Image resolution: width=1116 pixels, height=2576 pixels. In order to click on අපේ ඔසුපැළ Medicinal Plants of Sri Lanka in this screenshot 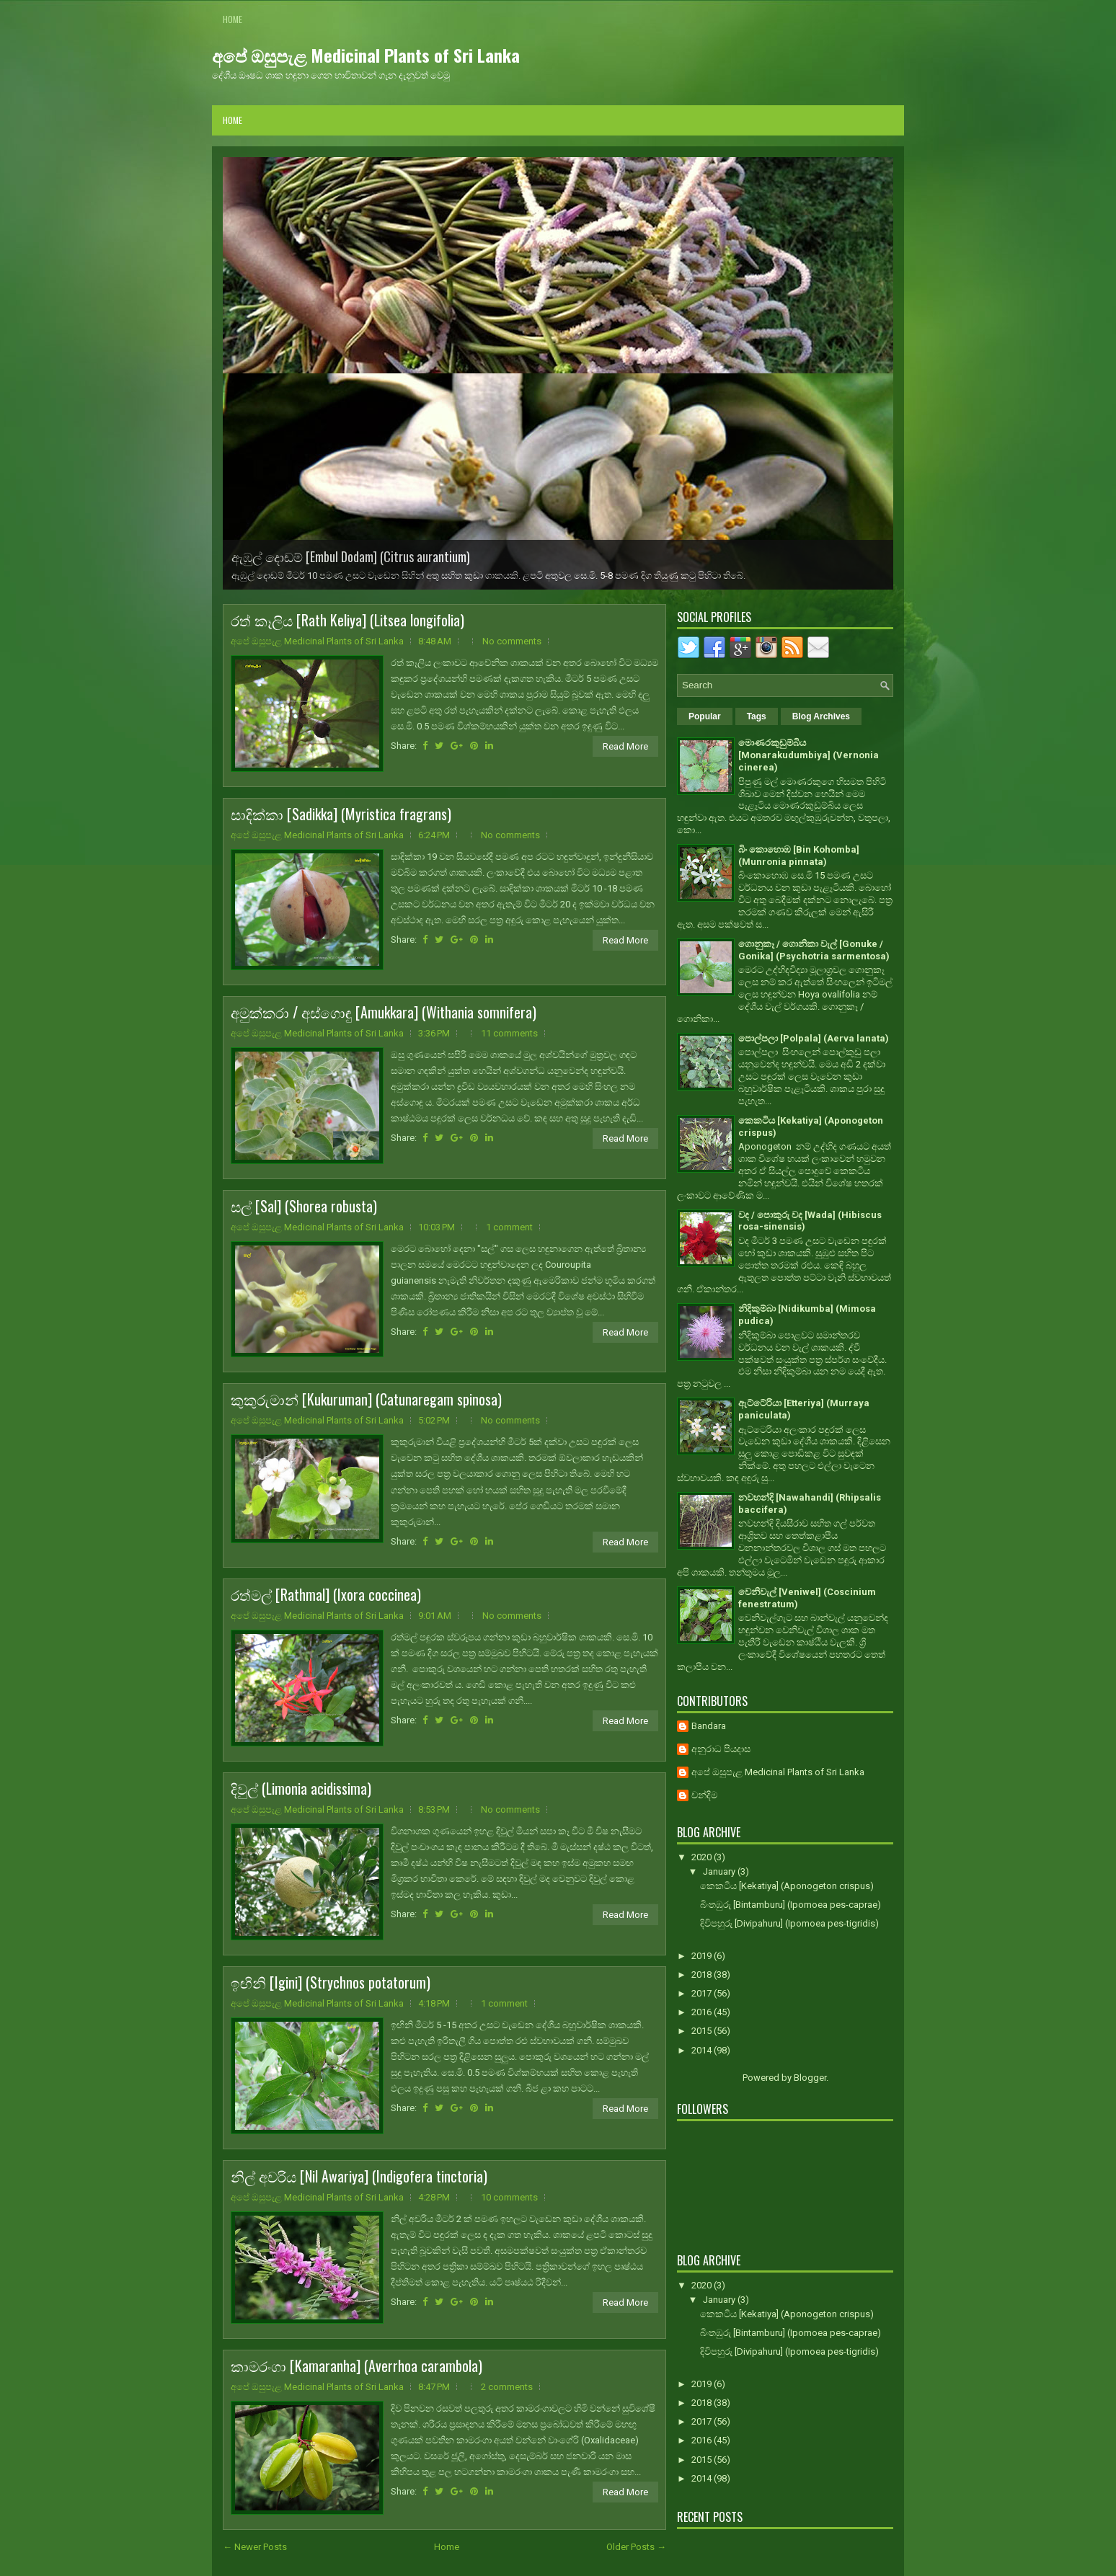, I will do `click(366, 55)`.